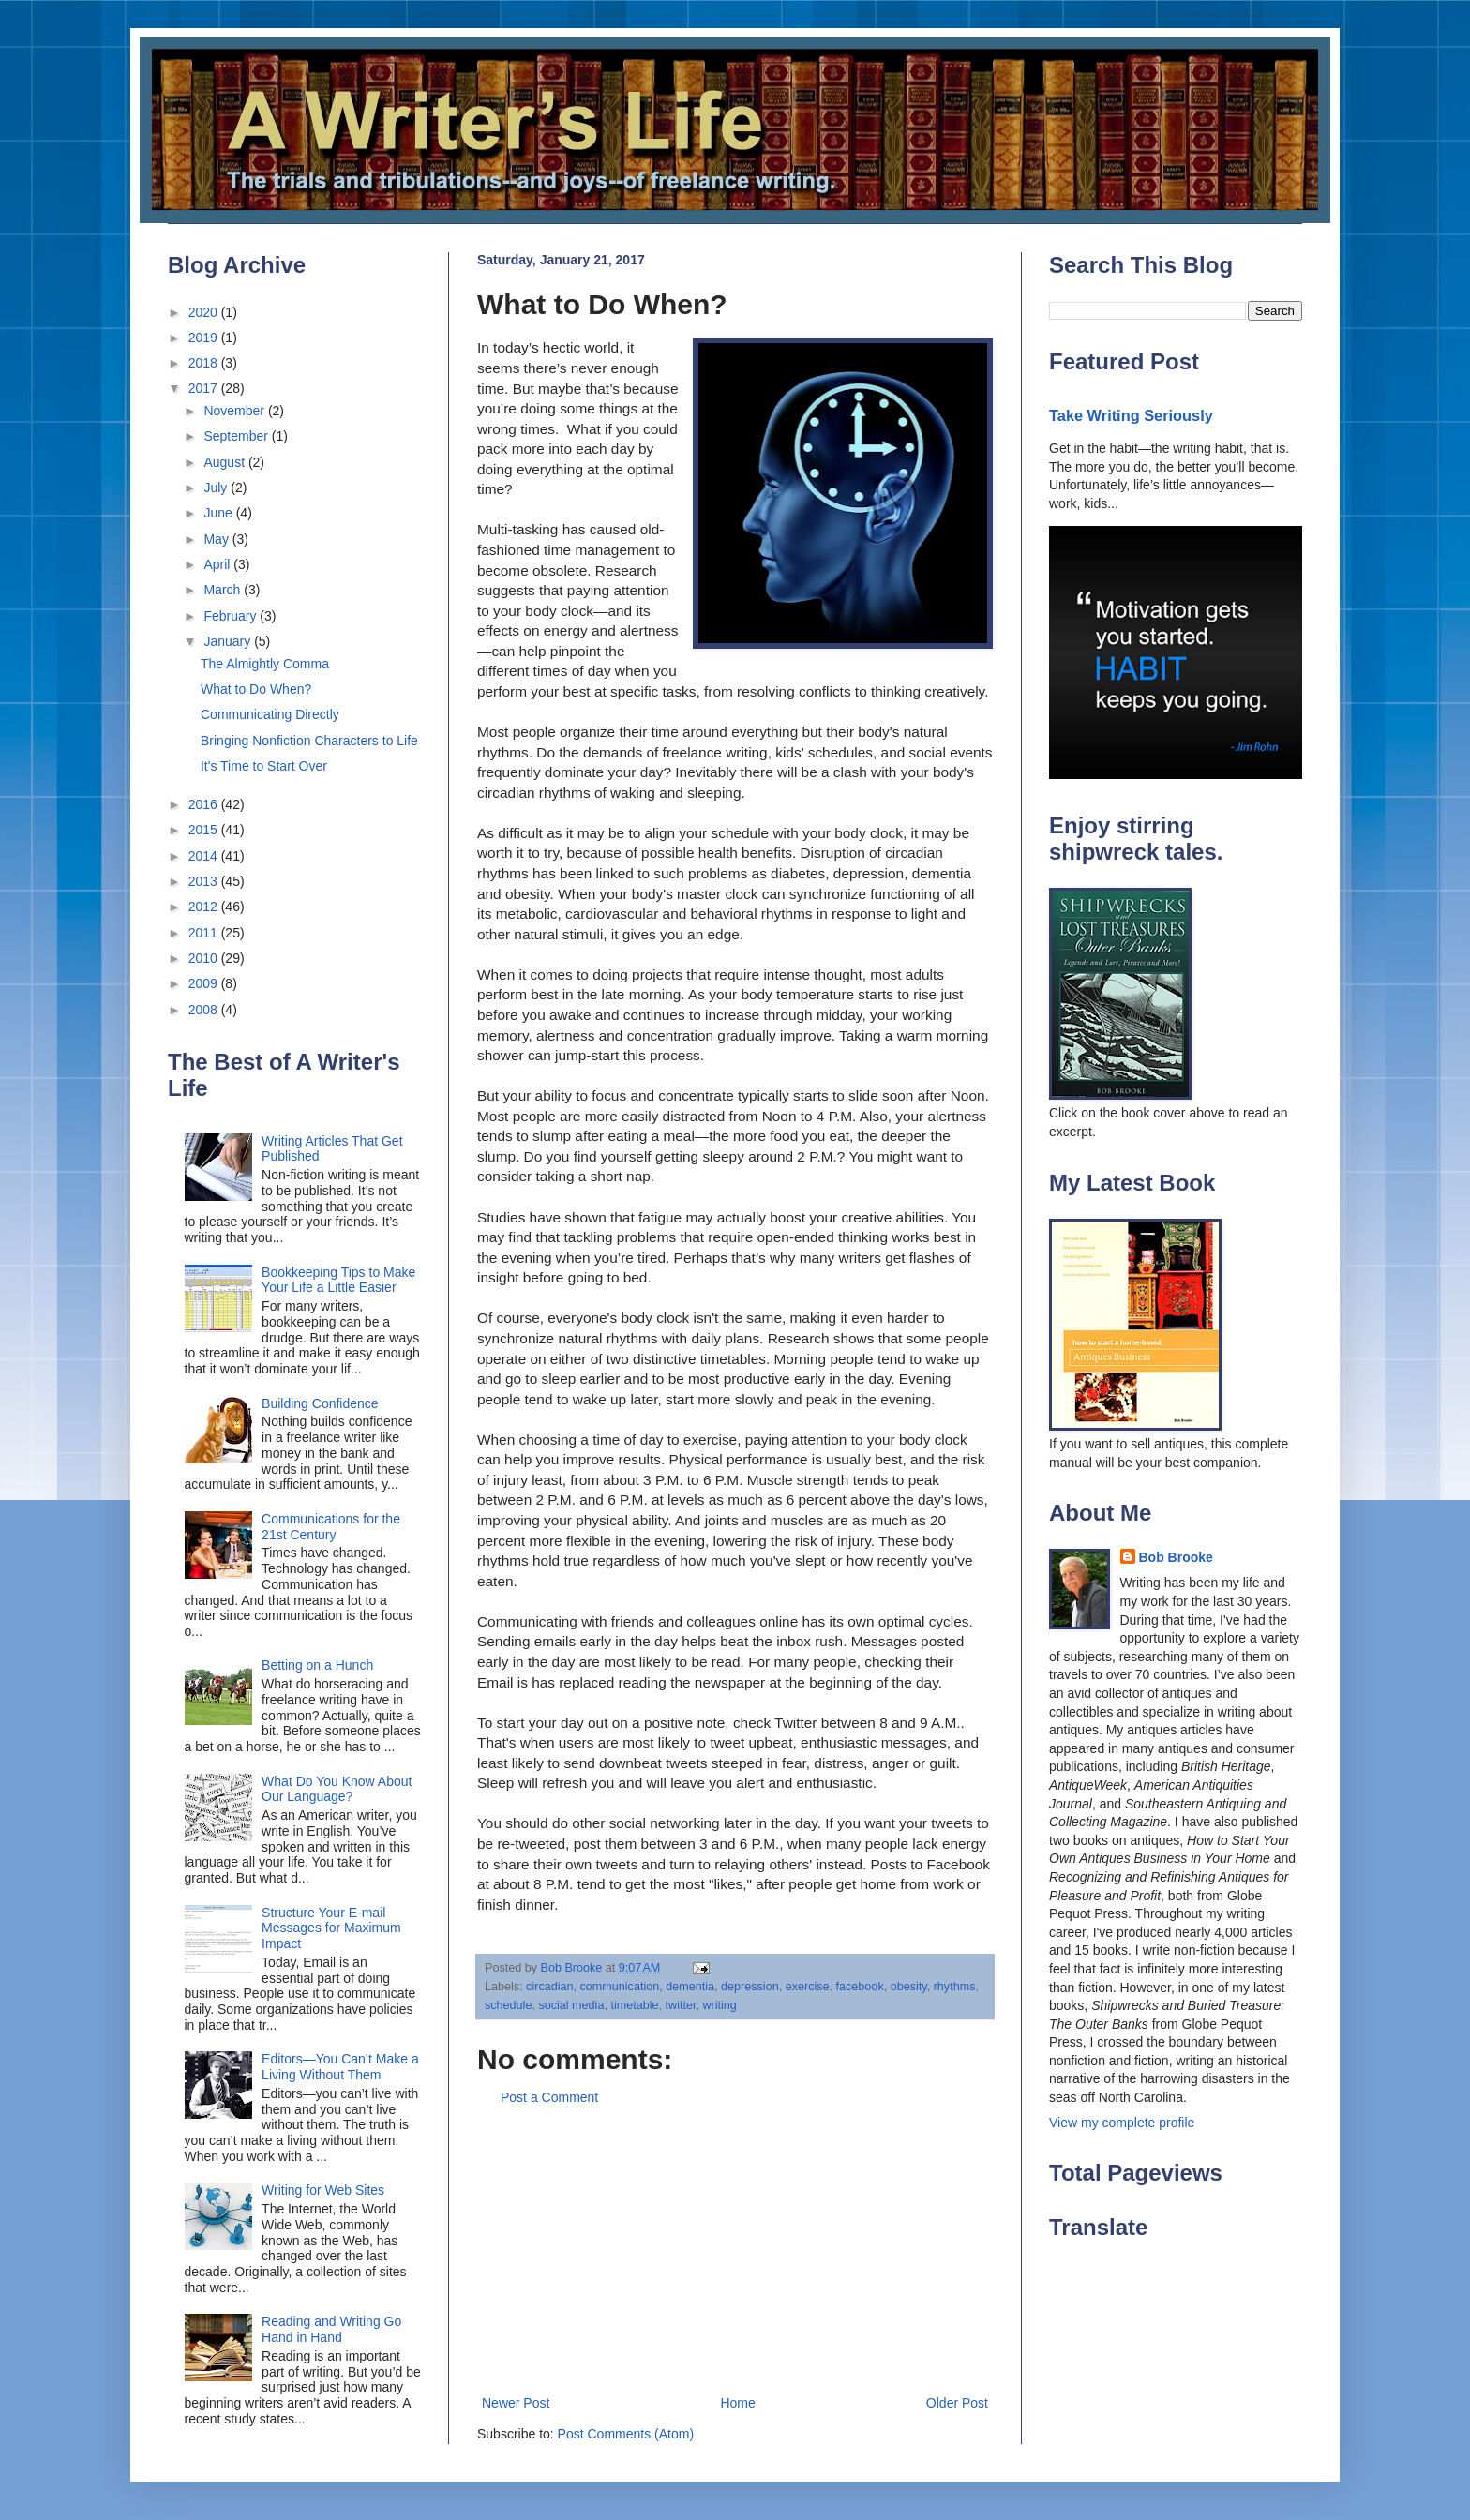 The height and width of the screenshot is (2520, 1470). I want to click on Communicating Directly, so click(270, 714).